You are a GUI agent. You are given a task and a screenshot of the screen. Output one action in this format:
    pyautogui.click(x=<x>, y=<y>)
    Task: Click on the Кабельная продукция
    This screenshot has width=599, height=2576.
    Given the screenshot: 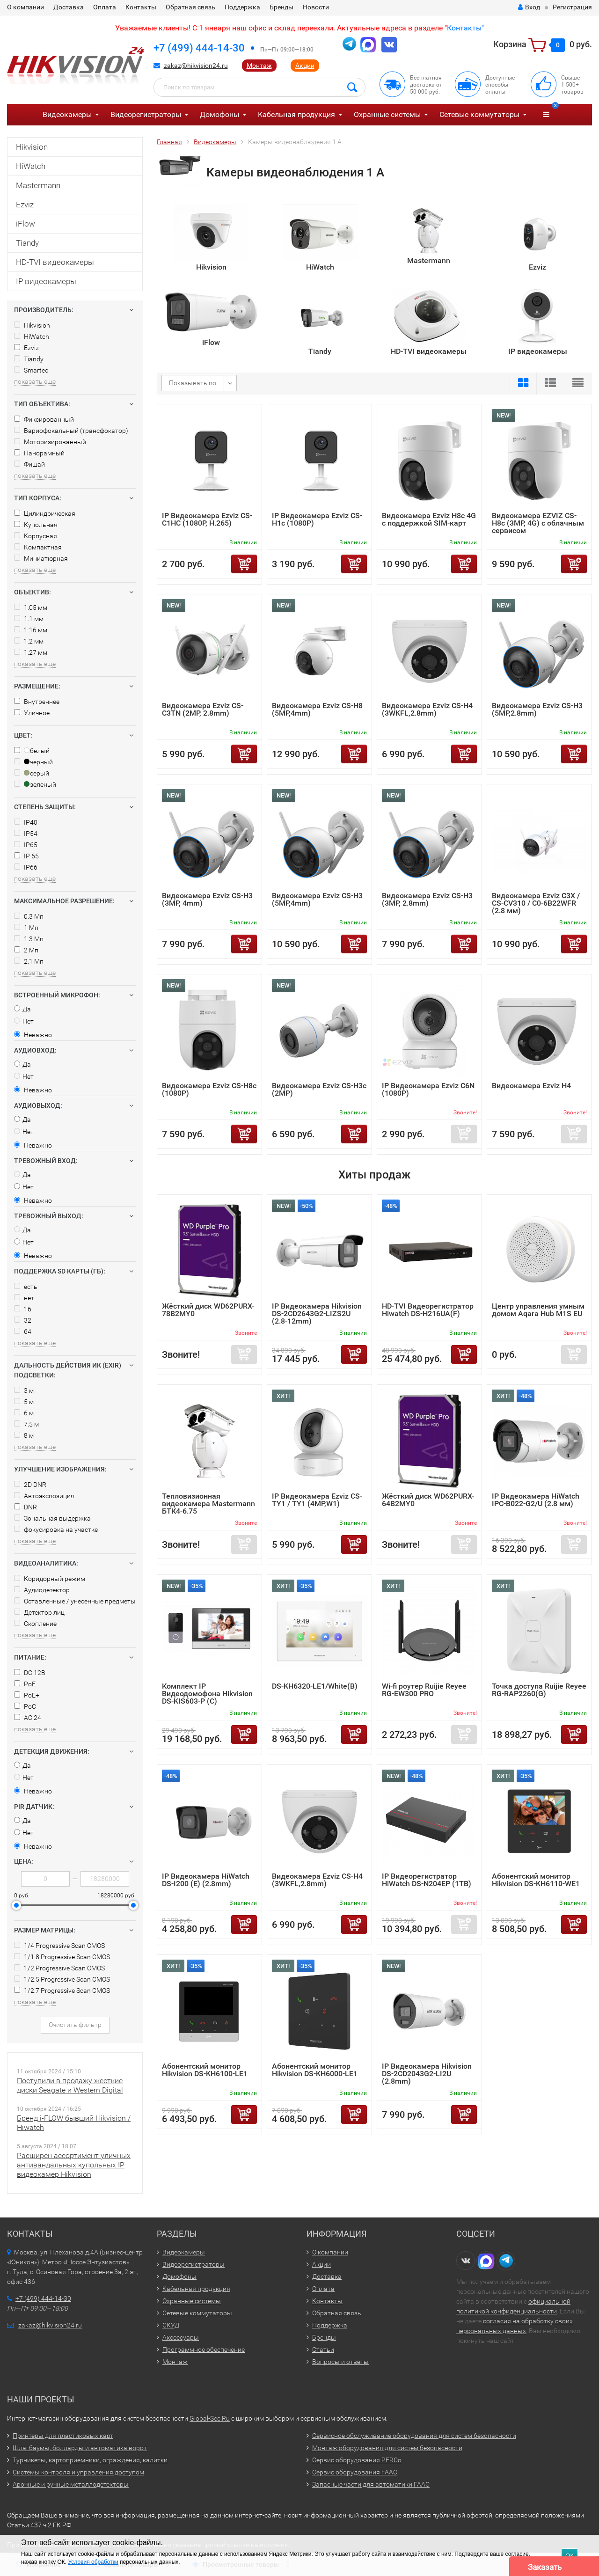 What is the action you would take?
    pyautogui.click(x=296, y=114)
    